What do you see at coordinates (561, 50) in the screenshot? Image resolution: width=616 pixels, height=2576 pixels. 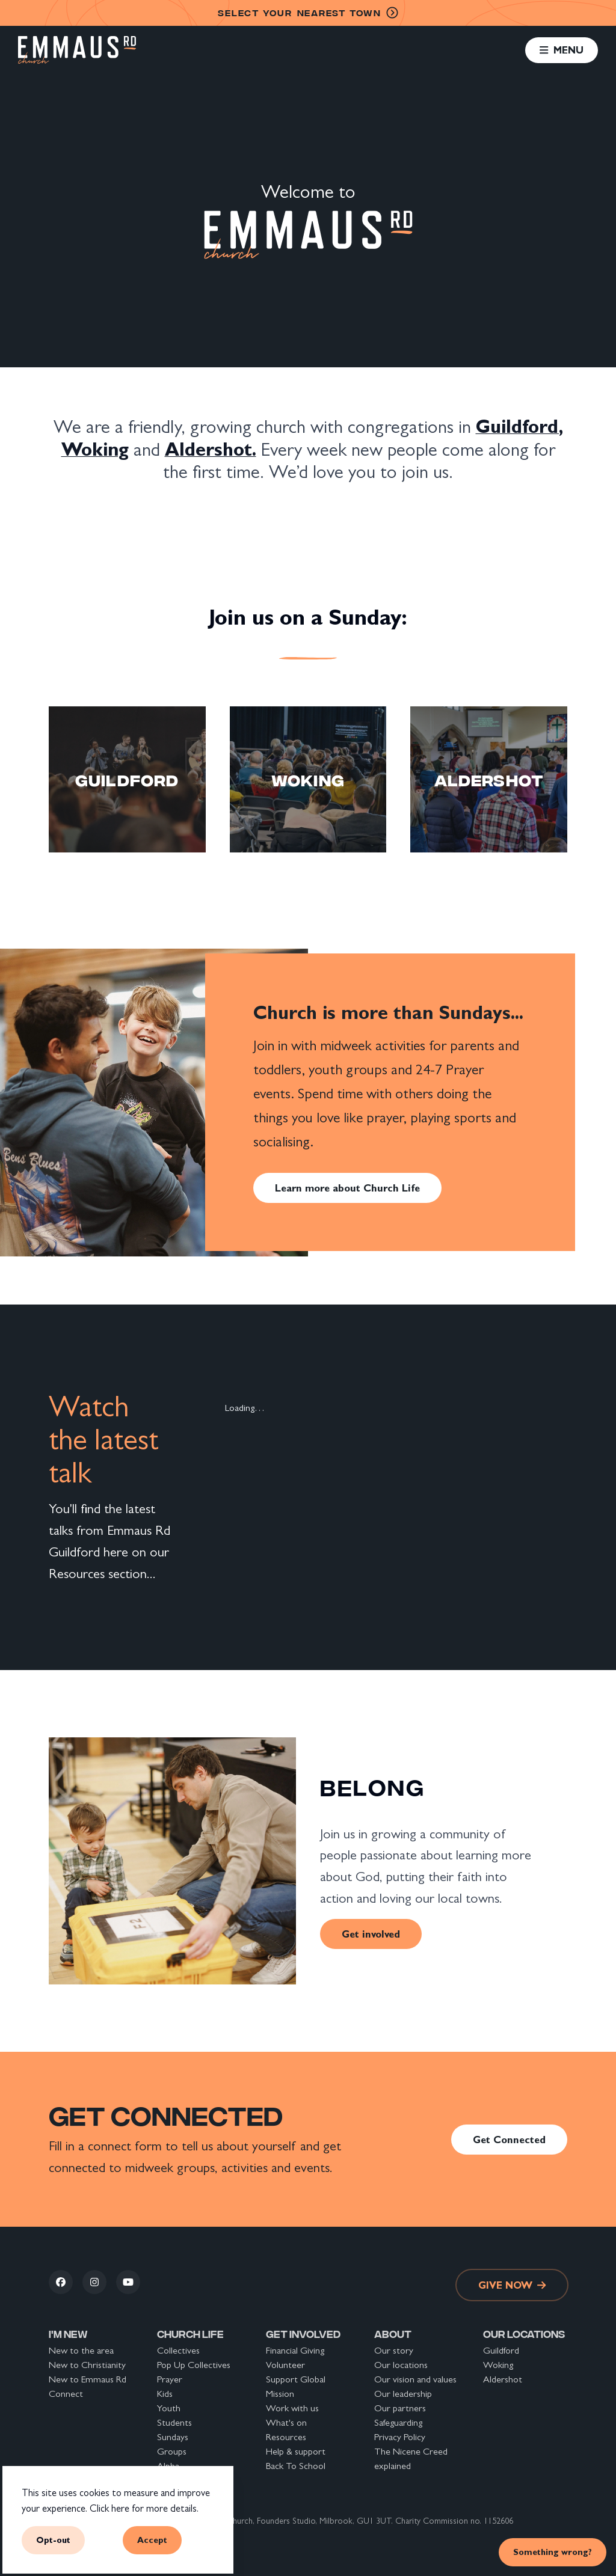 I see `[button]` at bounding box center [561, 50].